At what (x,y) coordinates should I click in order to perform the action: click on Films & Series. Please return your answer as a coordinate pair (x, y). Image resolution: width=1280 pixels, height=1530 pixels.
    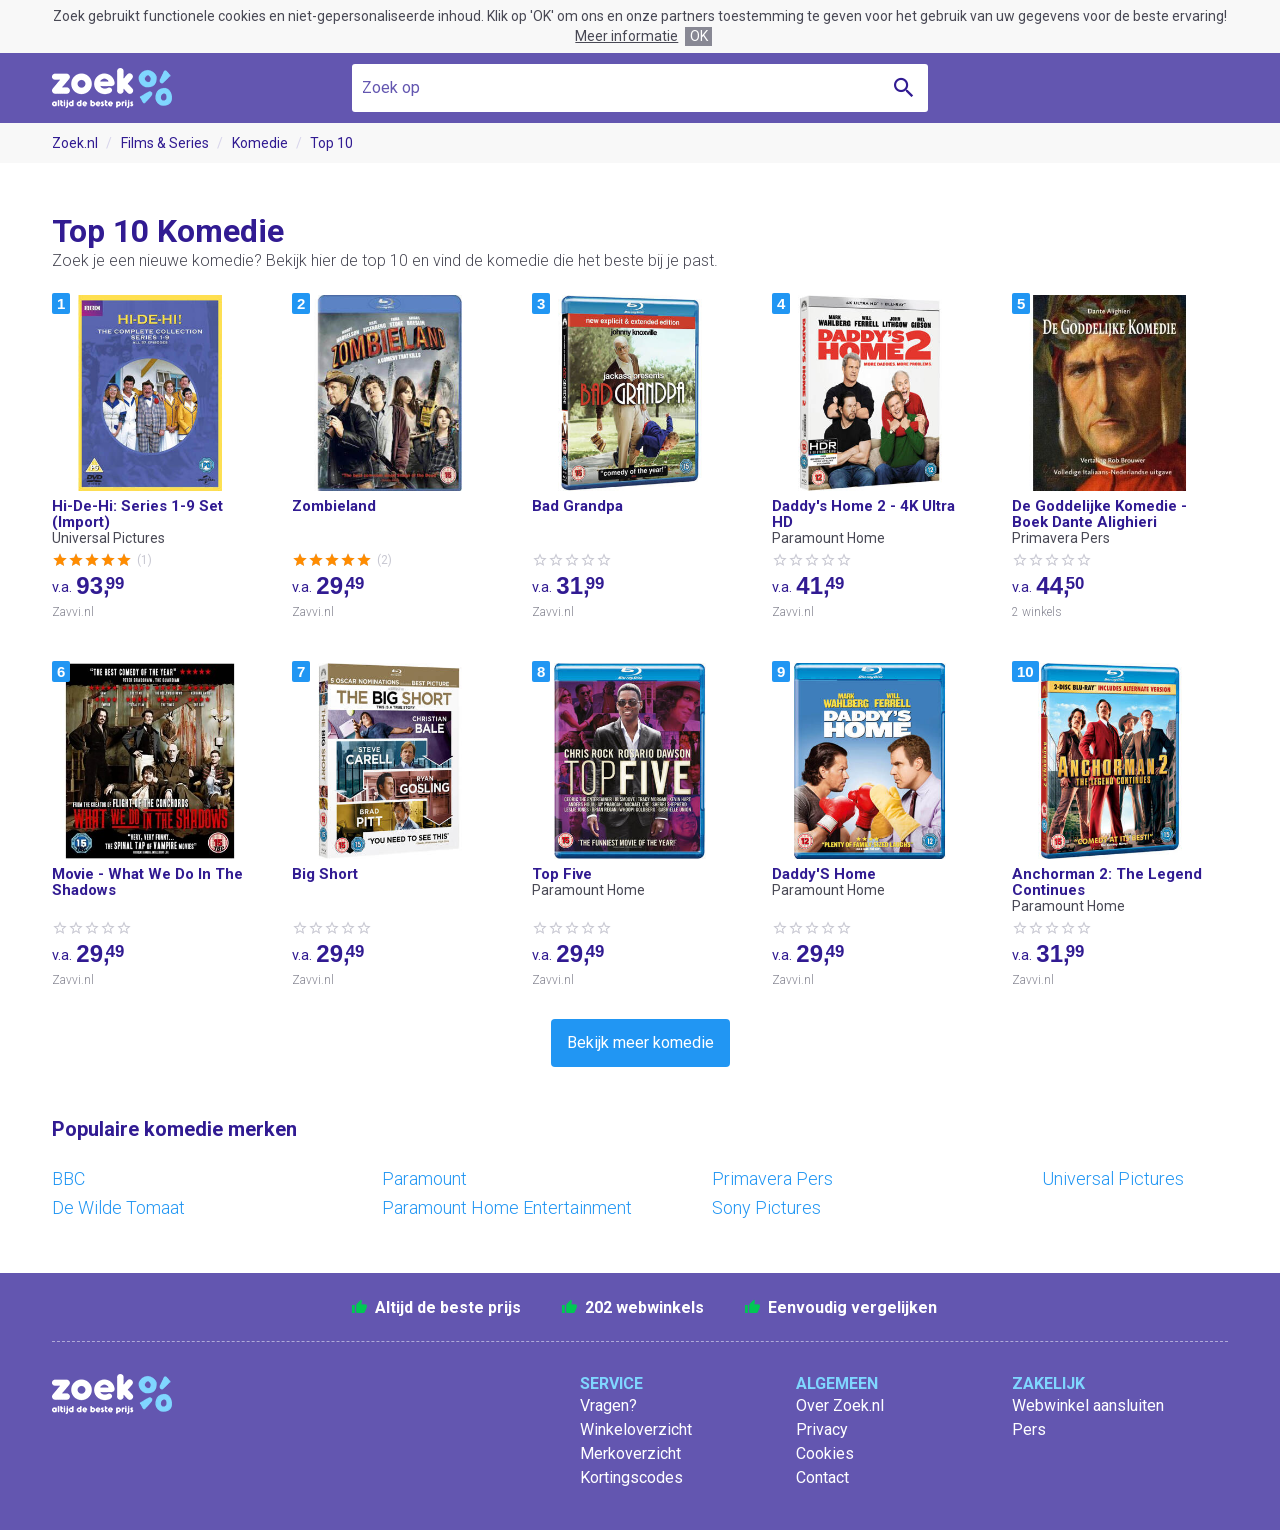
    Looking at the image, I should click on (165, 143).